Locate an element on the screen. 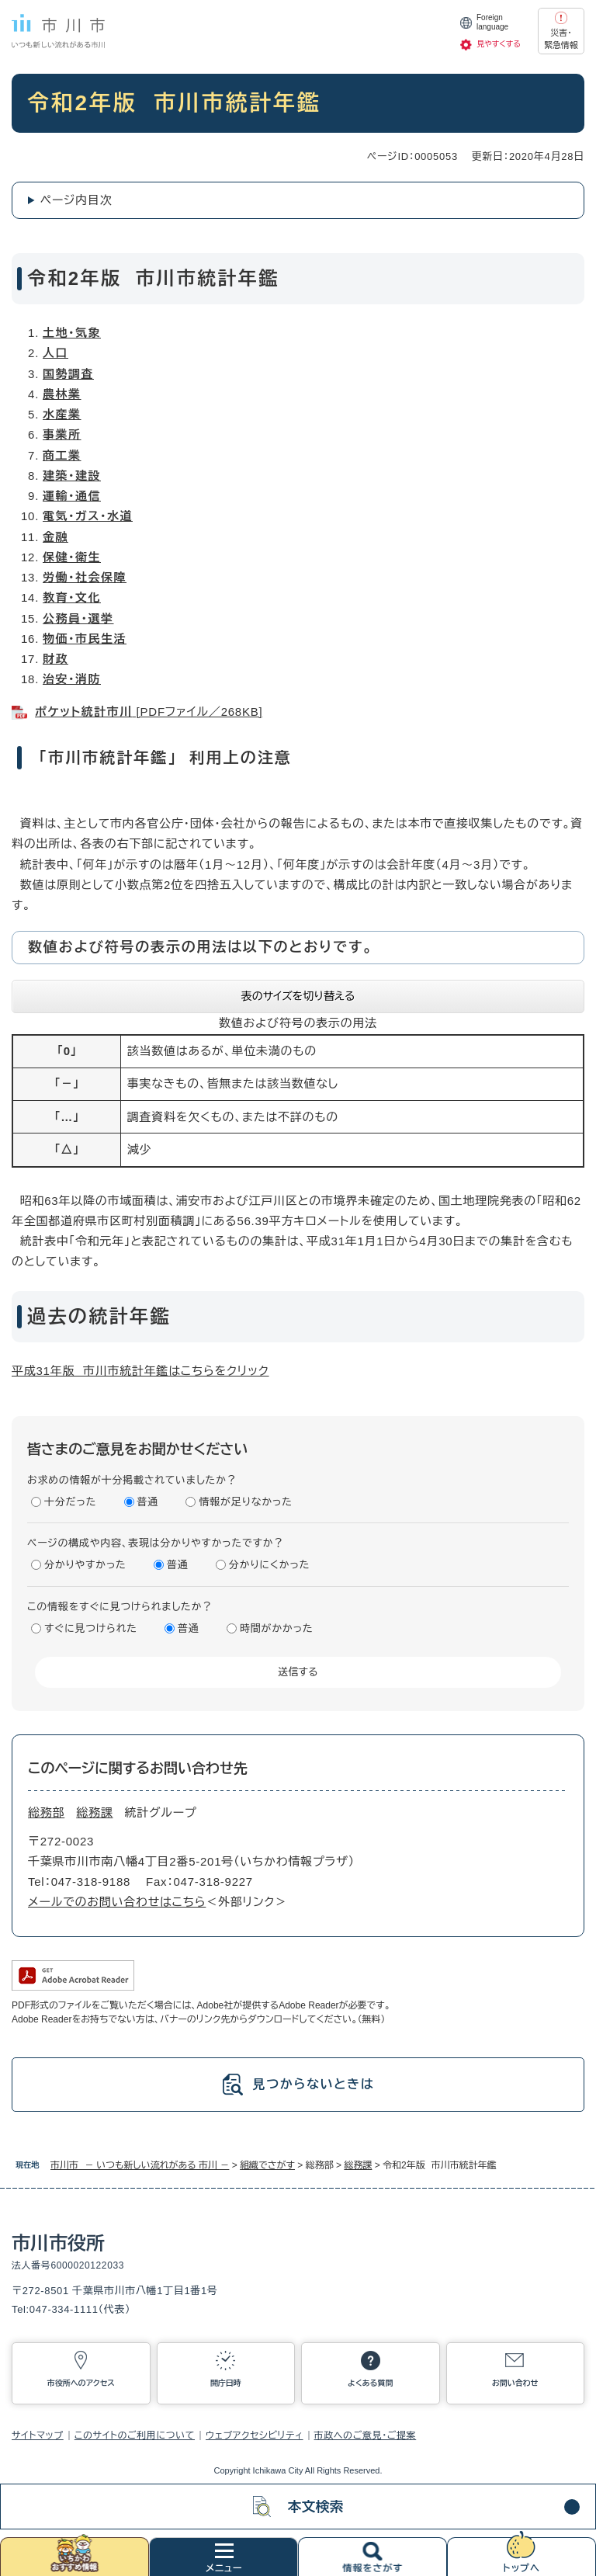  情報が足りなかった is located at coordinates (245, 1502).